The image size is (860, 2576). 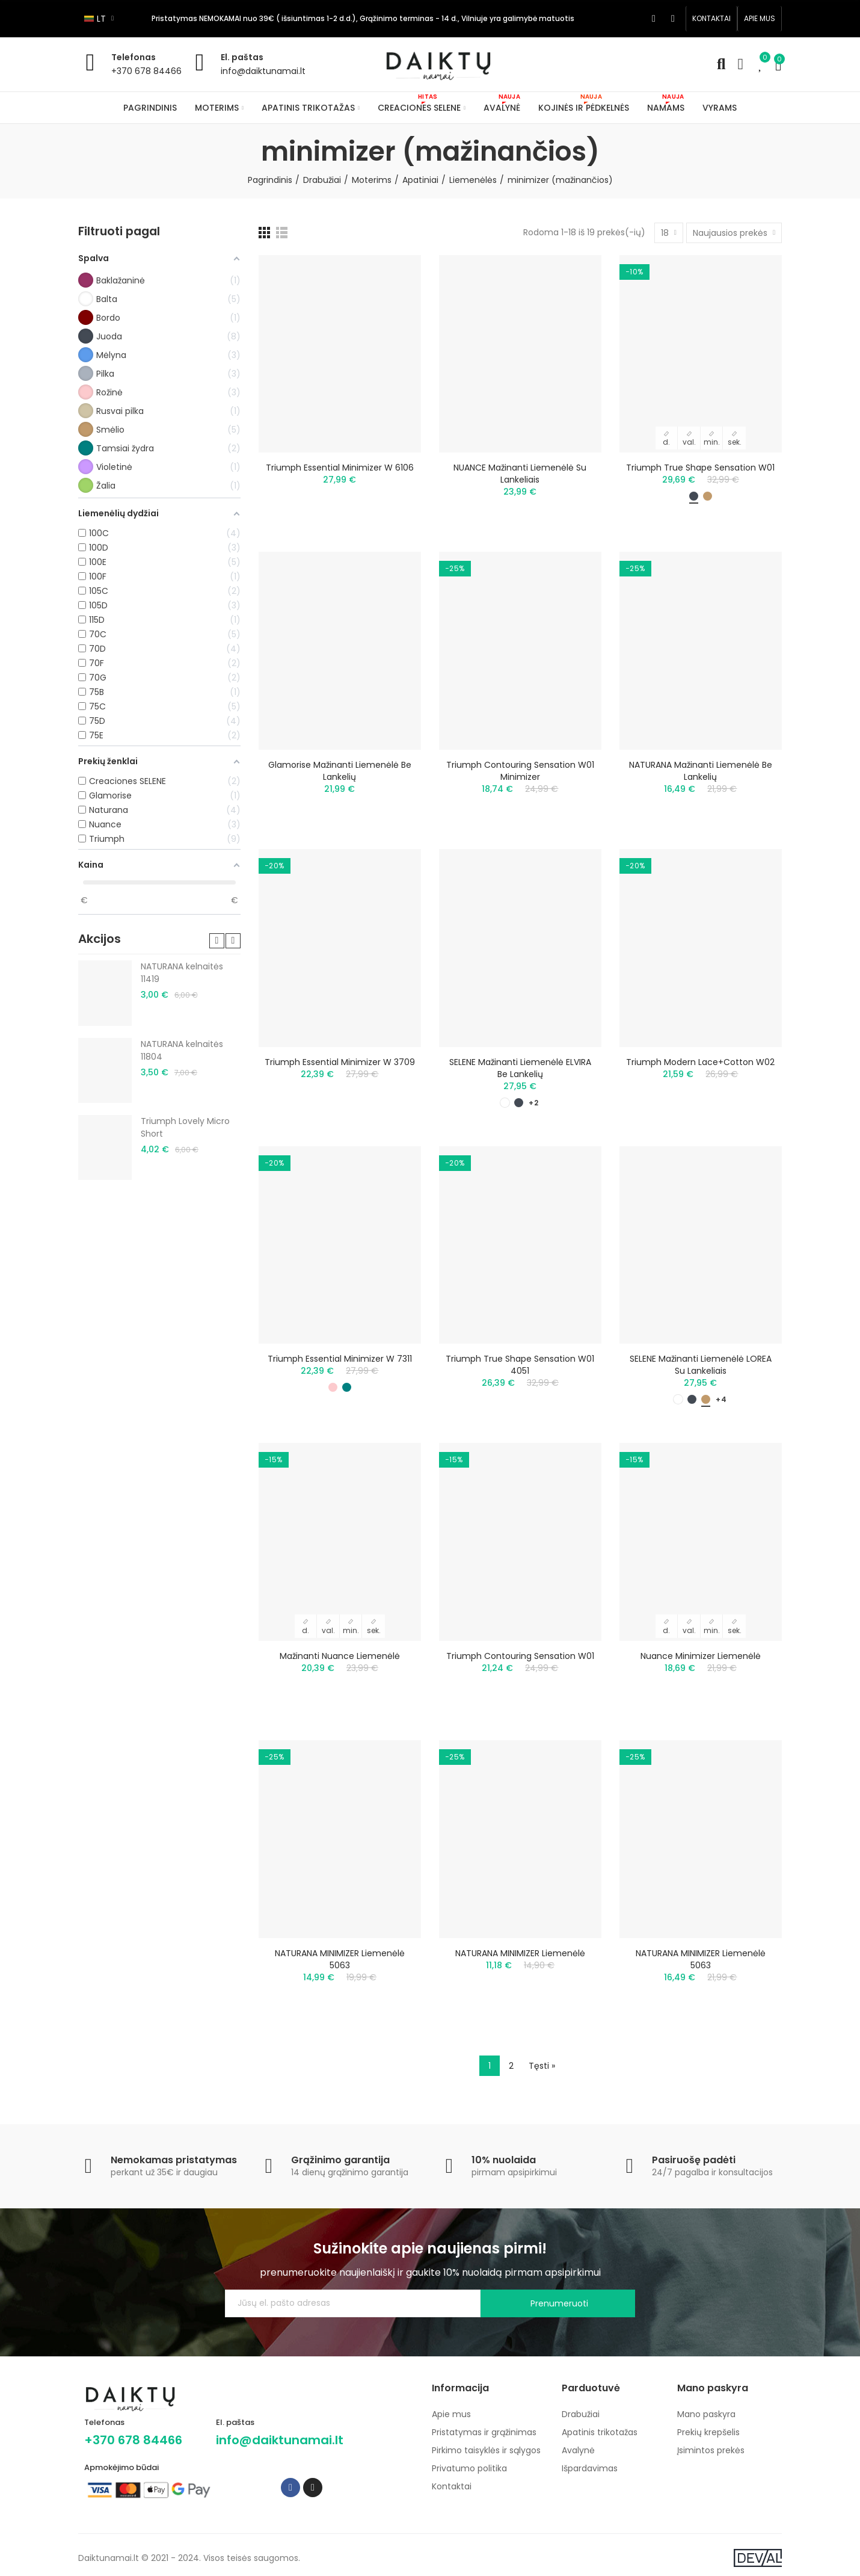 I want to click on Triumph Modern Lace+Cotton W02, so click(x=700, y=1062).